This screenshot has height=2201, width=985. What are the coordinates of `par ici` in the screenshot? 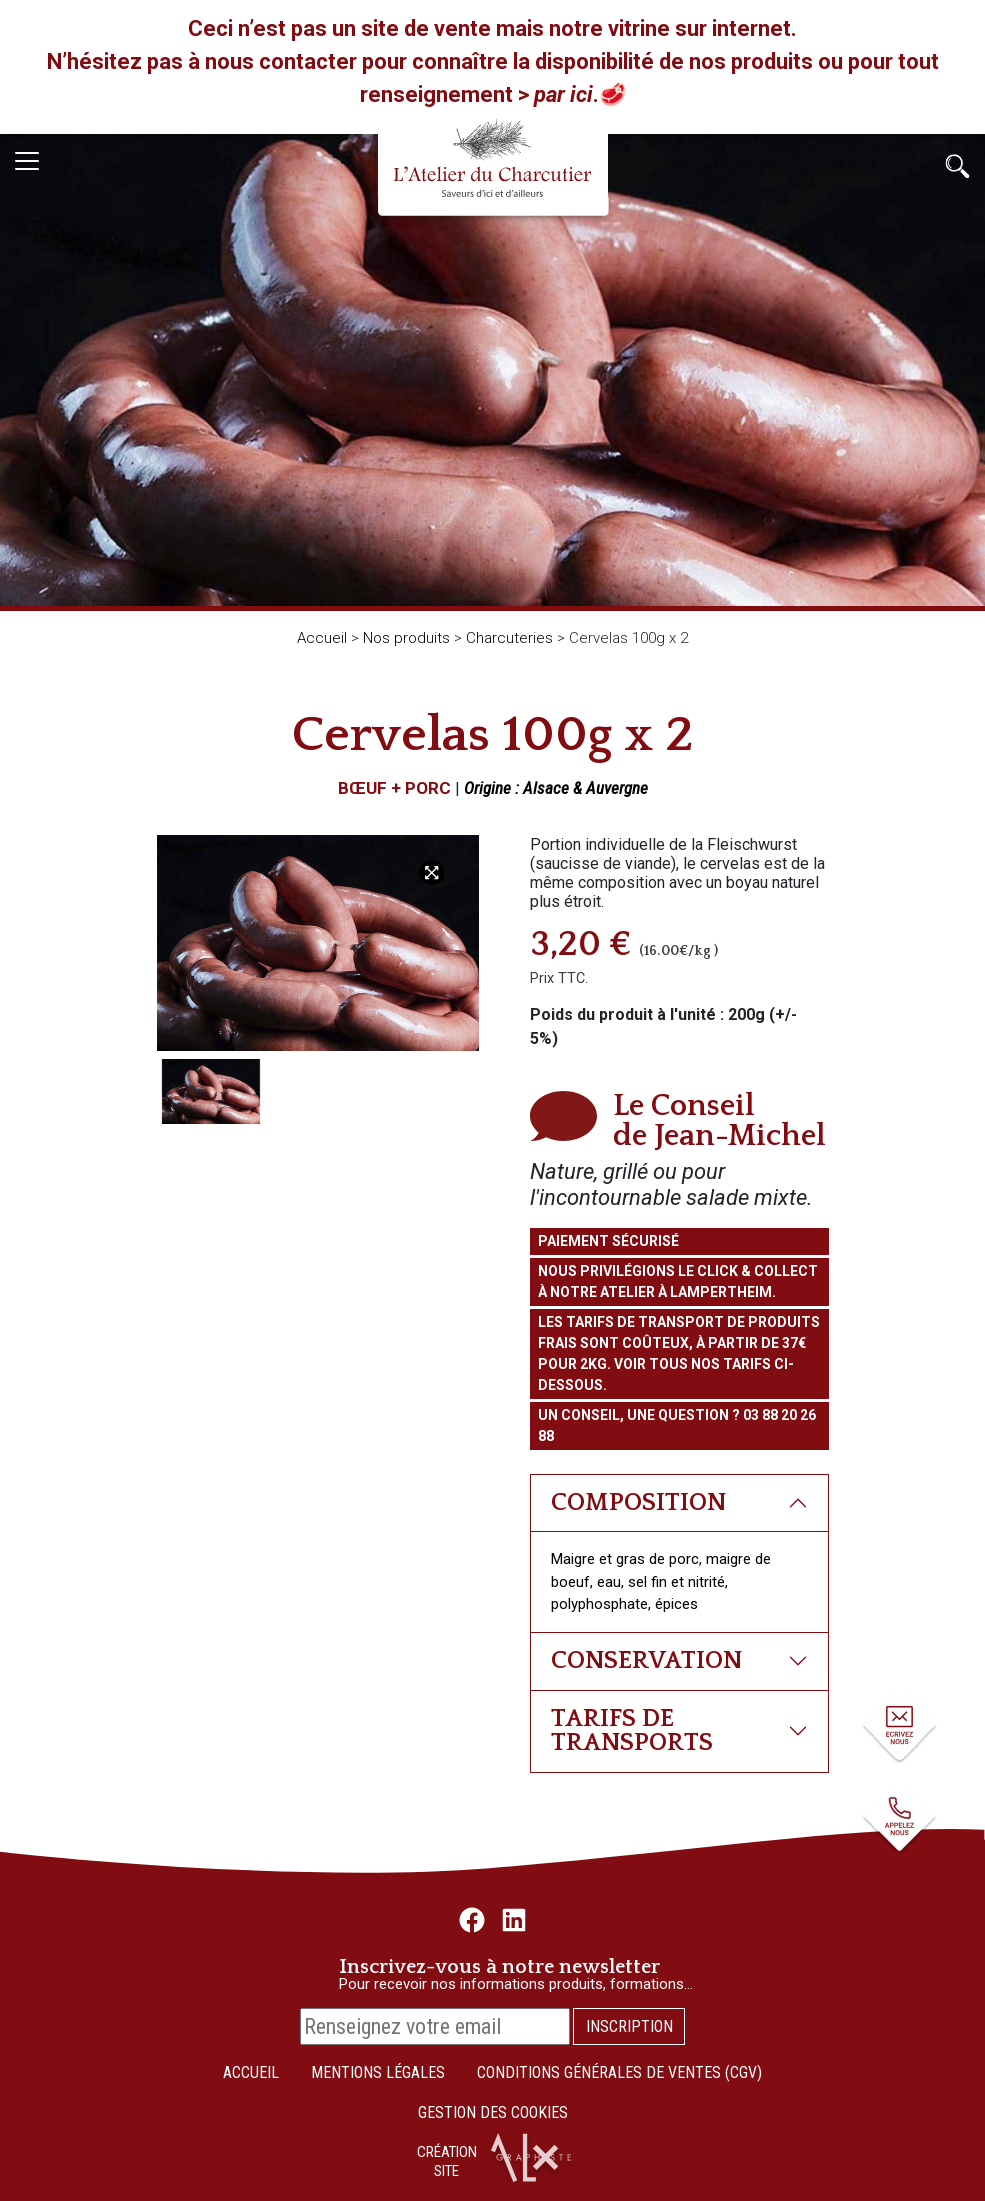 It's located at (563, 94).